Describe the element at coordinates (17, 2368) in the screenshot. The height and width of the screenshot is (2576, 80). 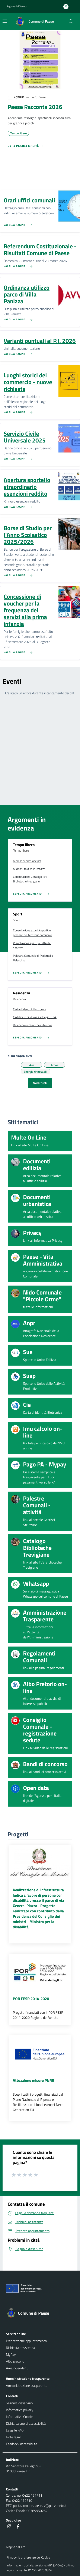
I see `Area dipendenti` at that location.